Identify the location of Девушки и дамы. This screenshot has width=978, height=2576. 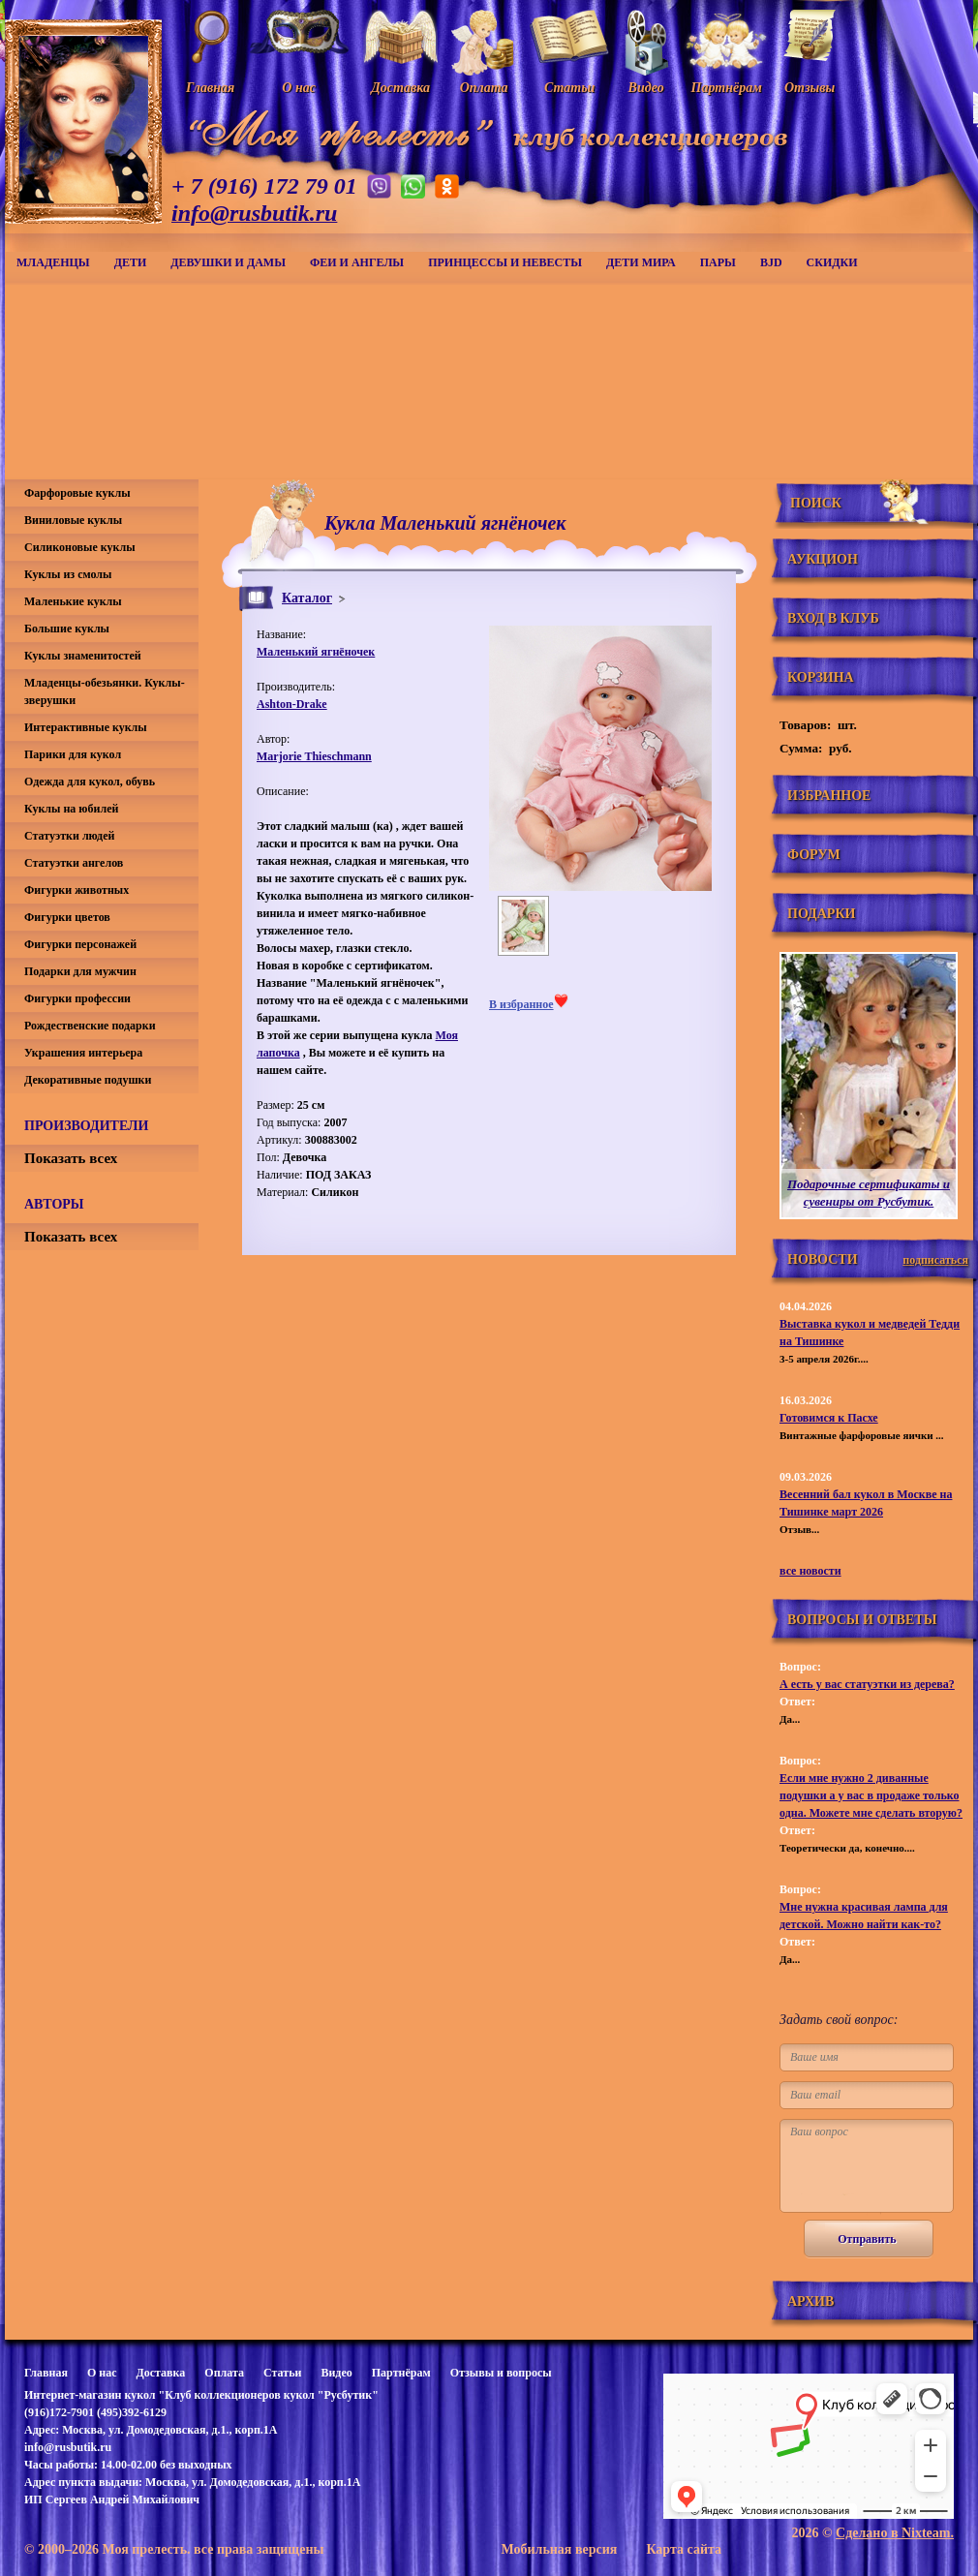
(228, 262).